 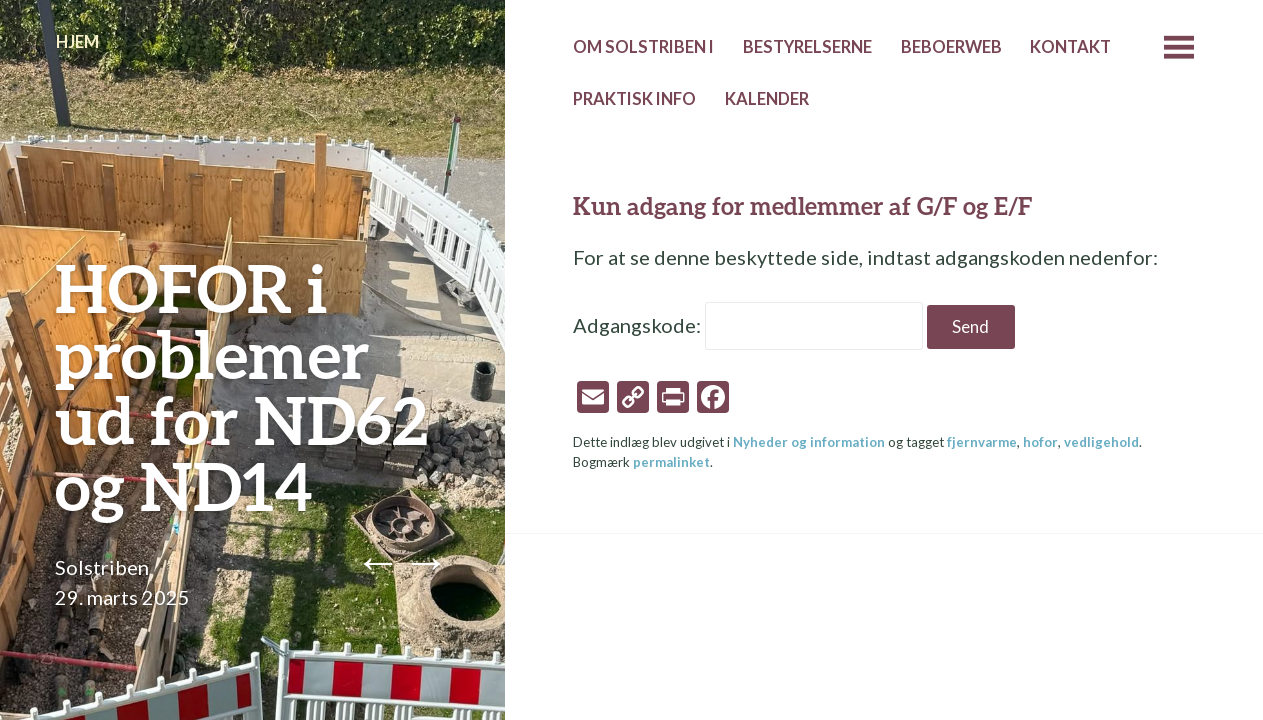 I want to click on Hjem, so click(x=77, y=42).